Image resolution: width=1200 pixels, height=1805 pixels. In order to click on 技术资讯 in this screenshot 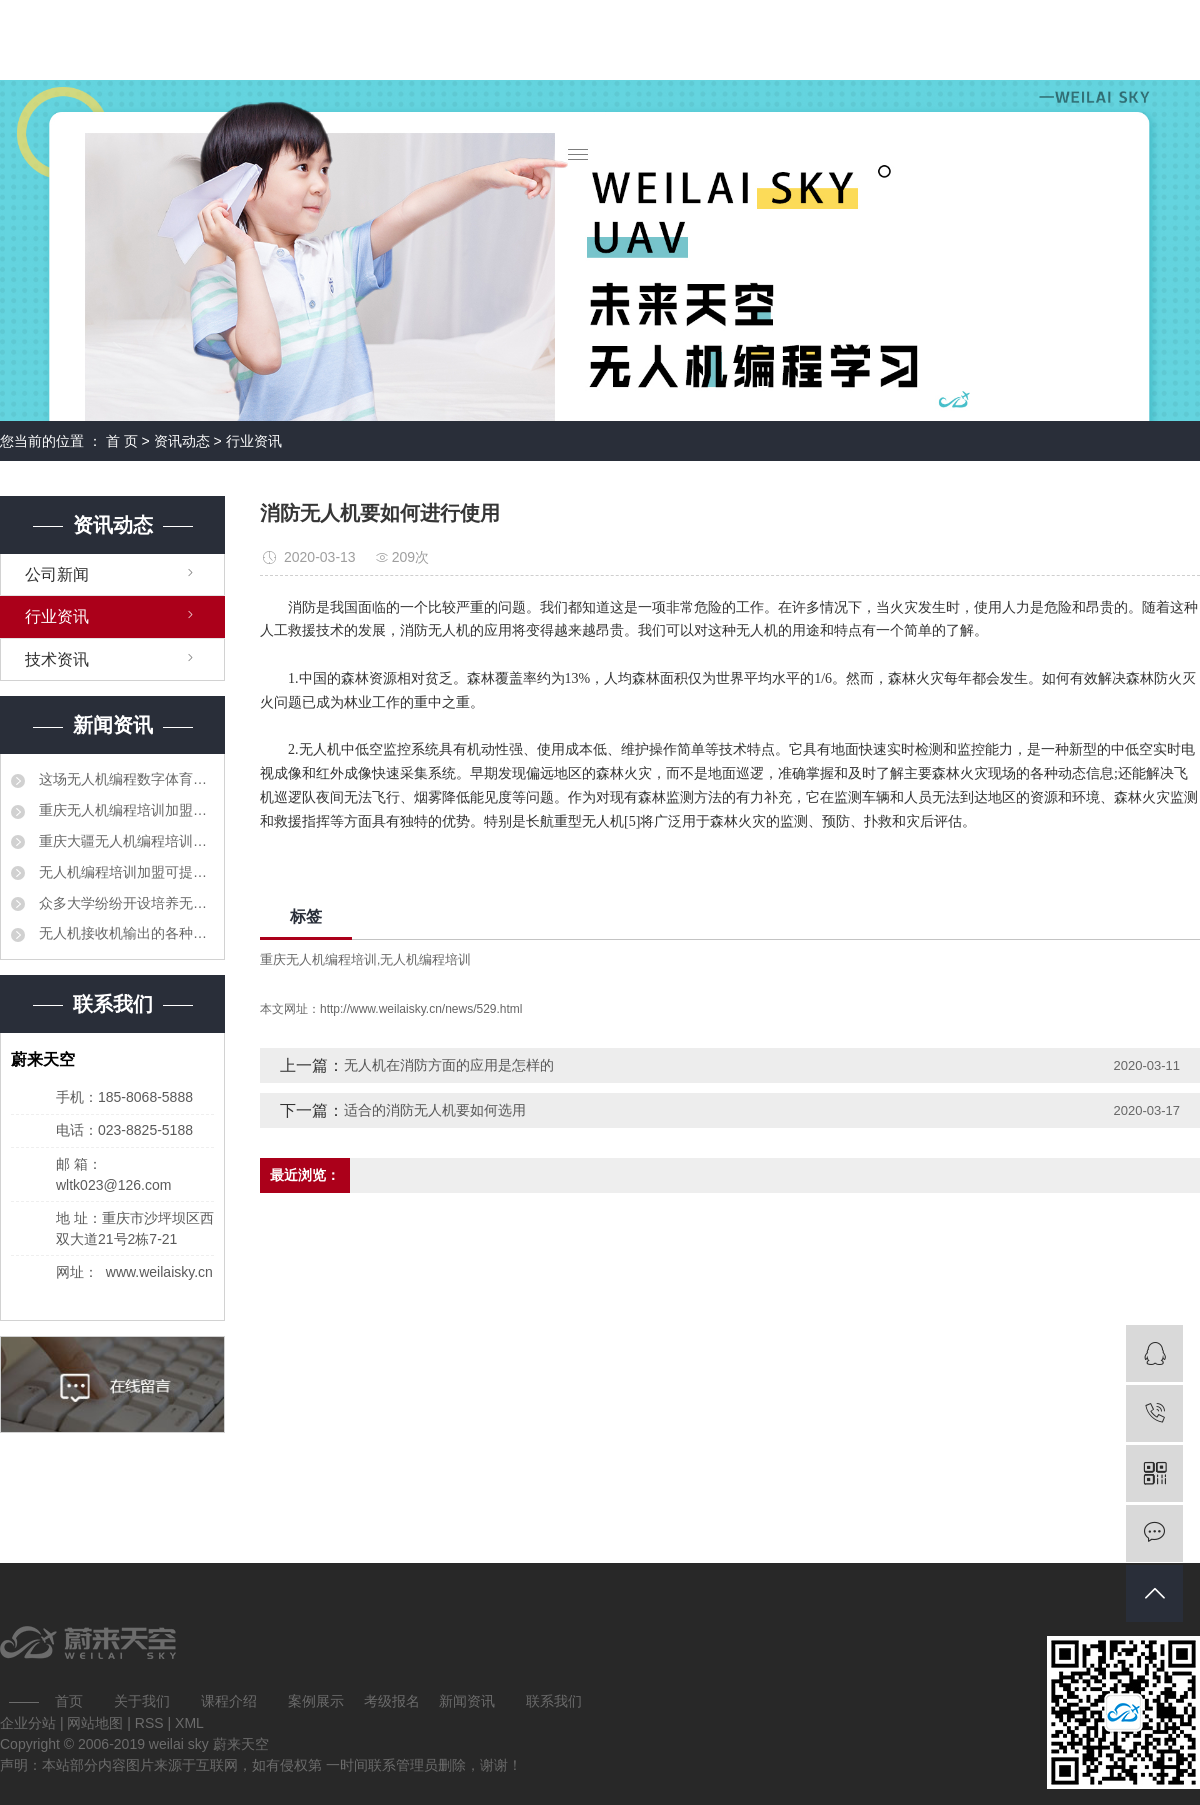, I will do `click(57, 659)`.